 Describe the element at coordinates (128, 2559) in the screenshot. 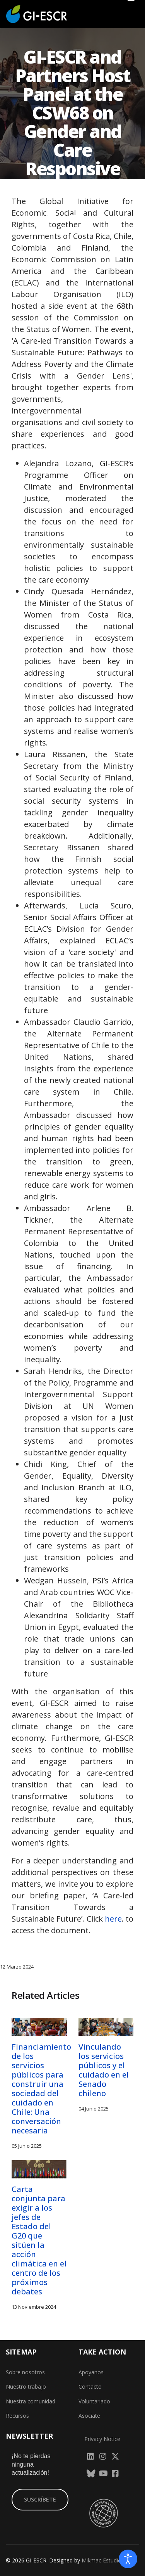

I see `[Abrir Herramientas de Accesibilidad]` at that location.